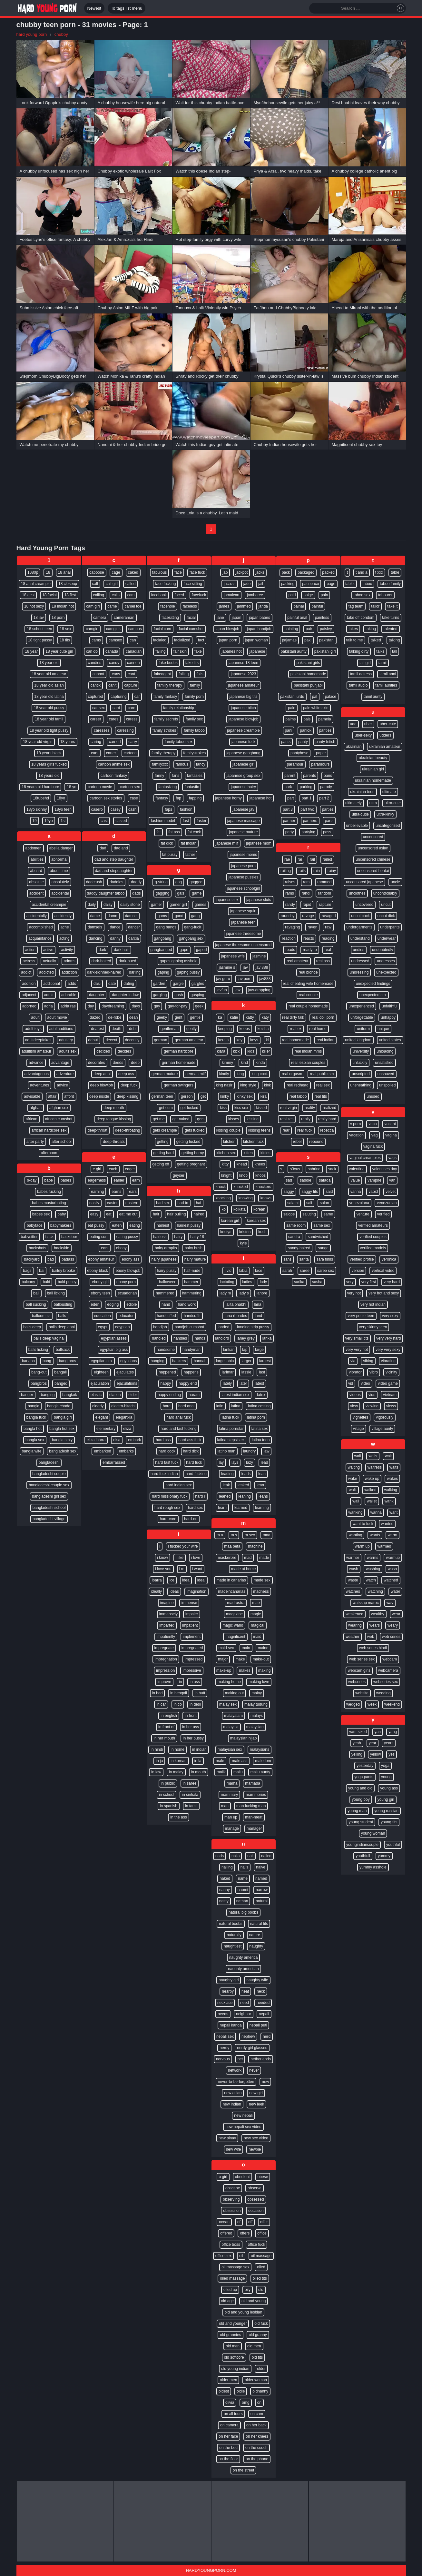  I want to click on casero, so click(97, 809).